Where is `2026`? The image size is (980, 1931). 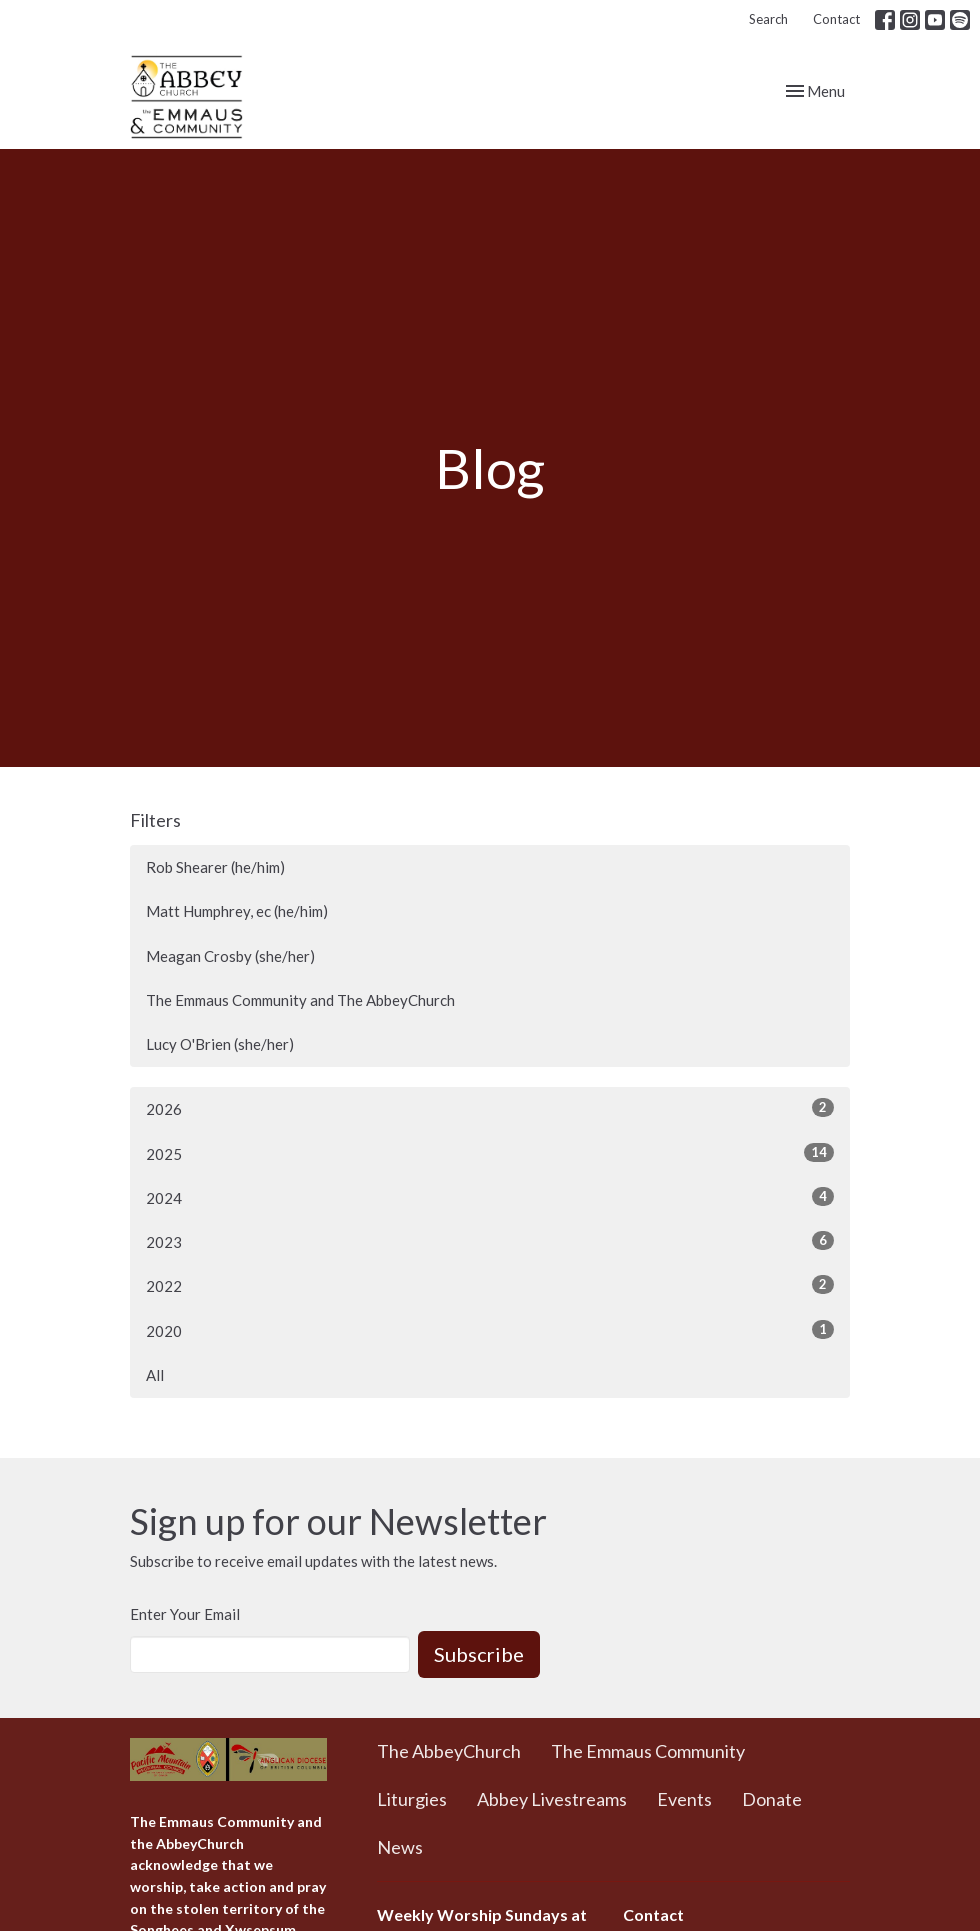 2026 is located at coordinates (490, 1108).